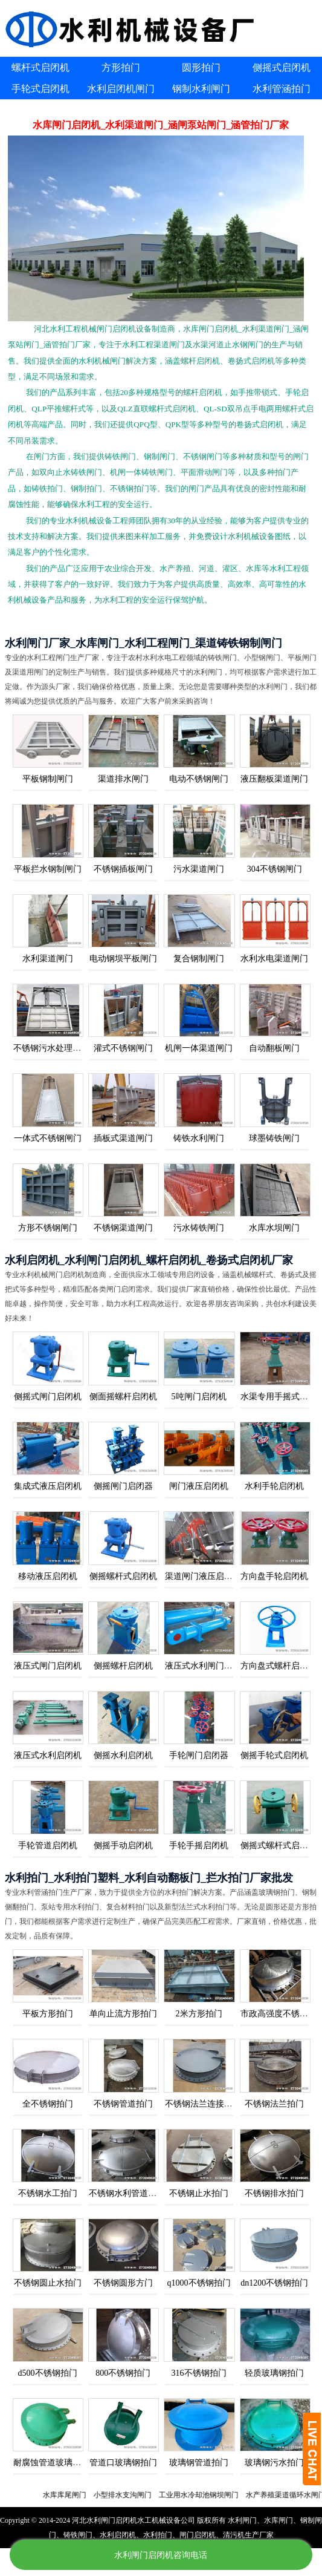  Describe the element at coordinates (123, 869) in the screenshot. I see `不锈钢插板闸门` at that location.